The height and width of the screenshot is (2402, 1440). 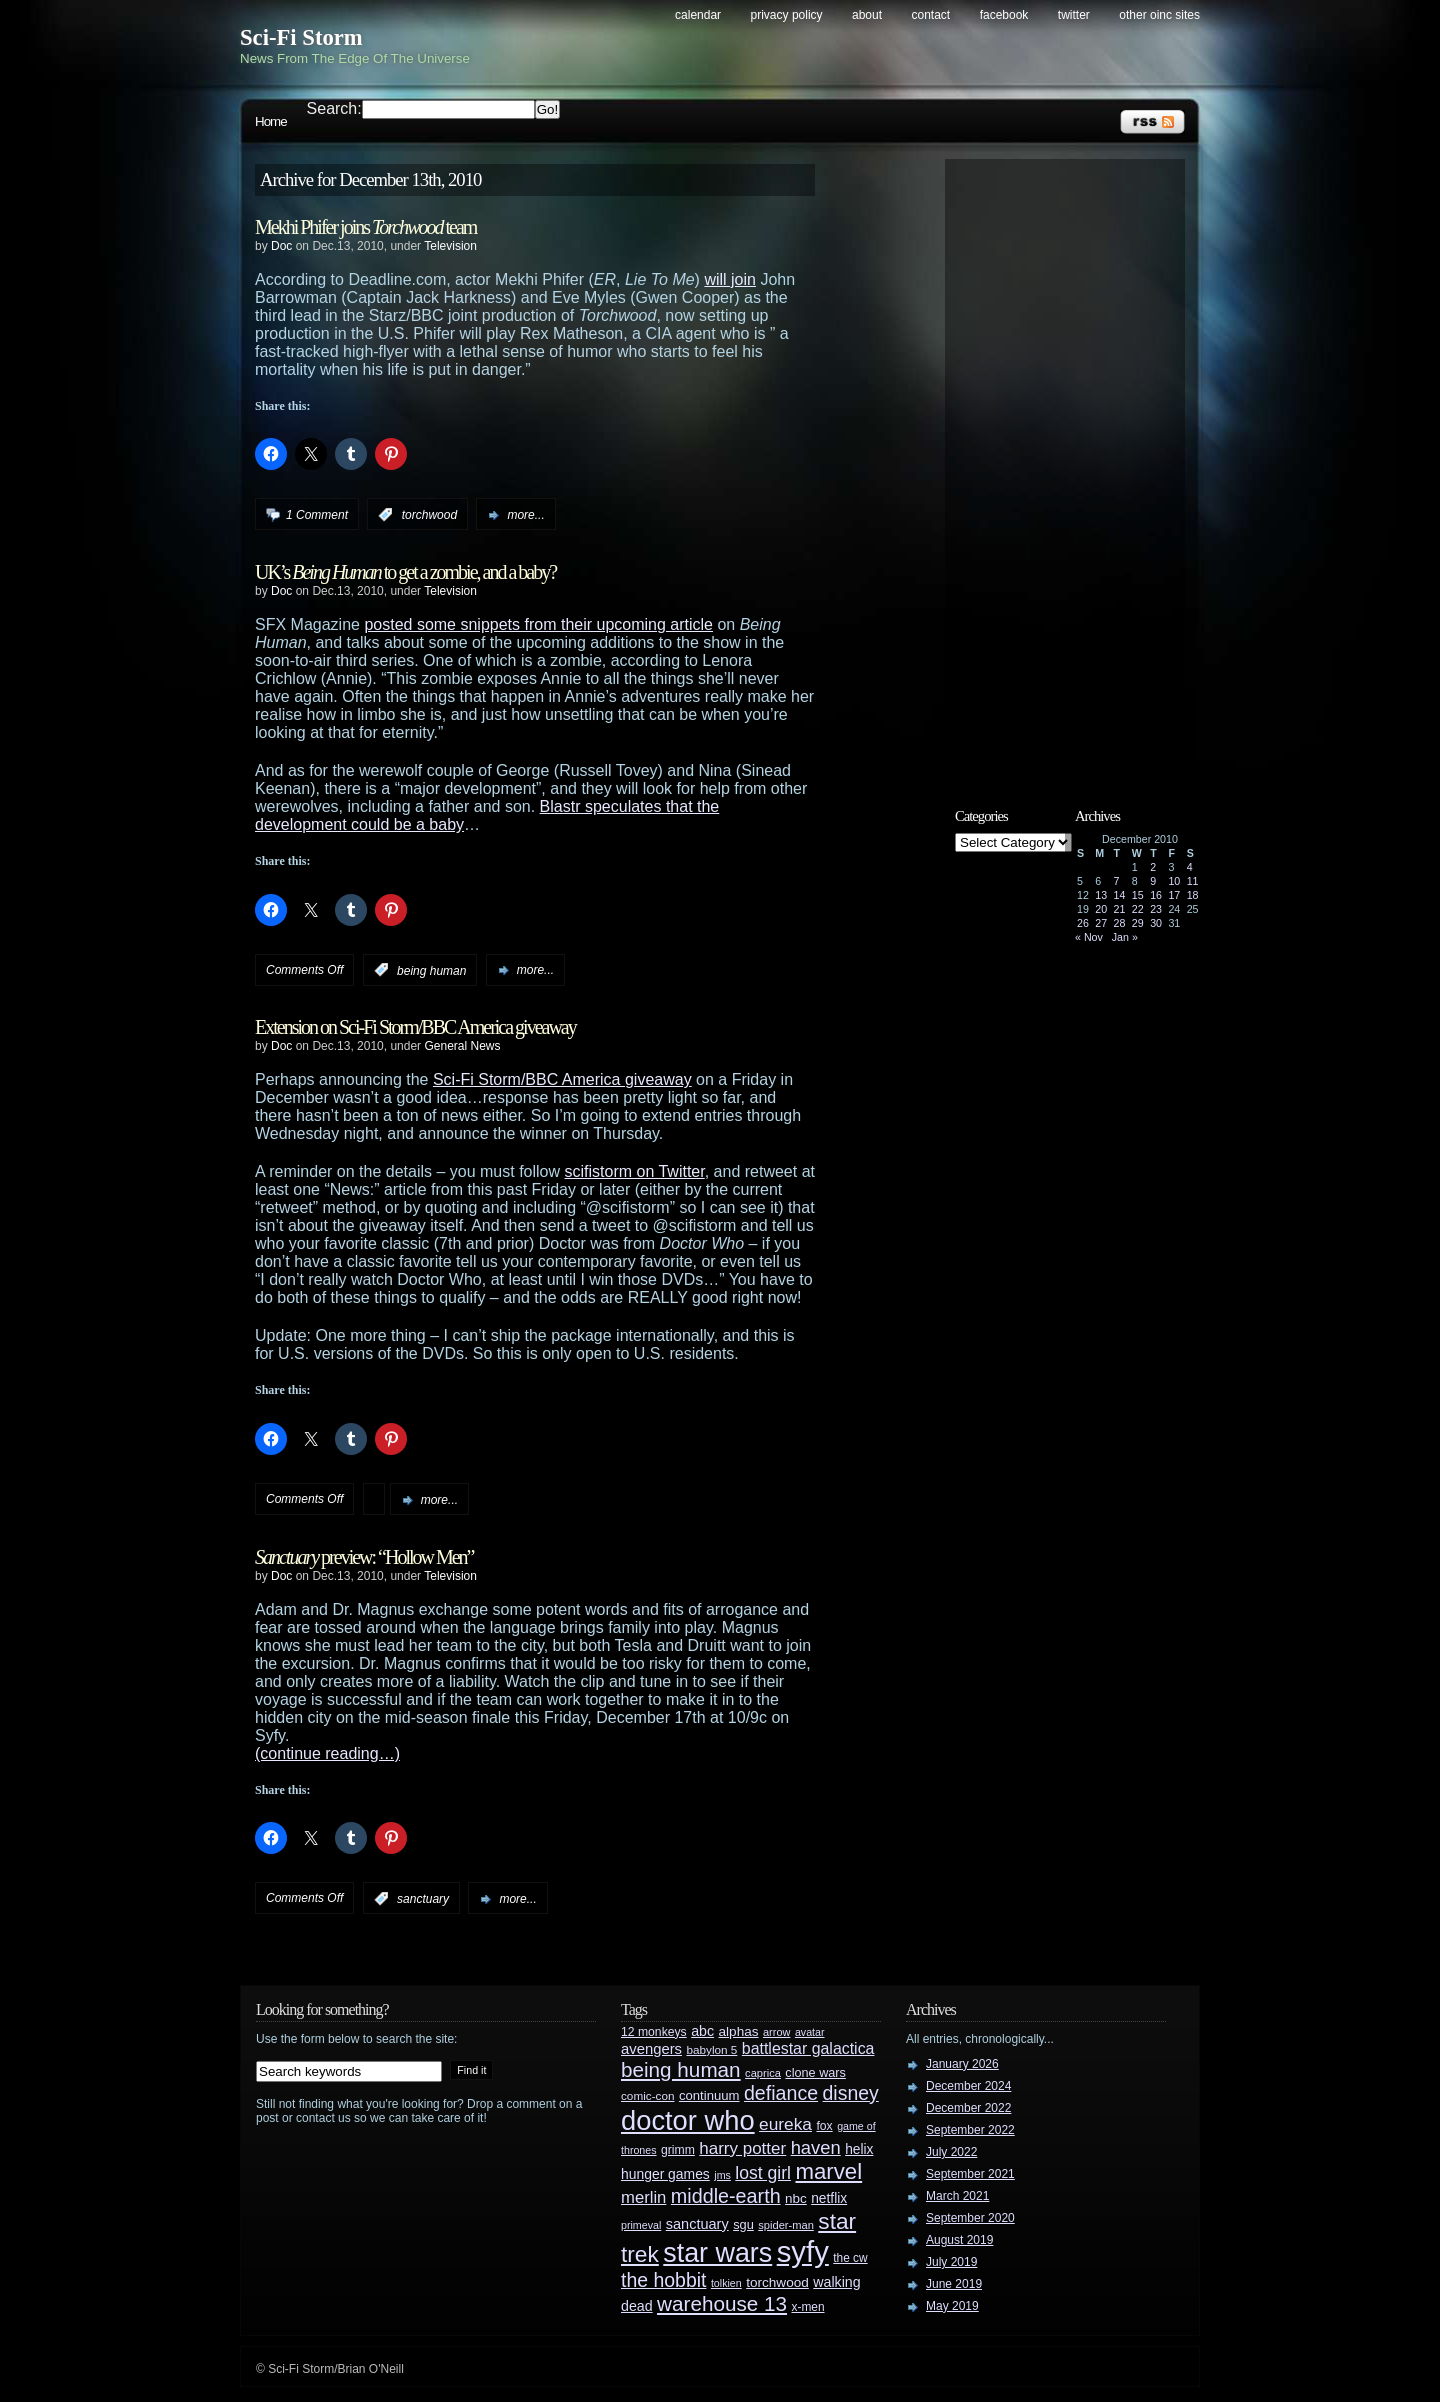 I want to click on 27 [Posts published on December 27, 2010], so click(x=1101, y=923).